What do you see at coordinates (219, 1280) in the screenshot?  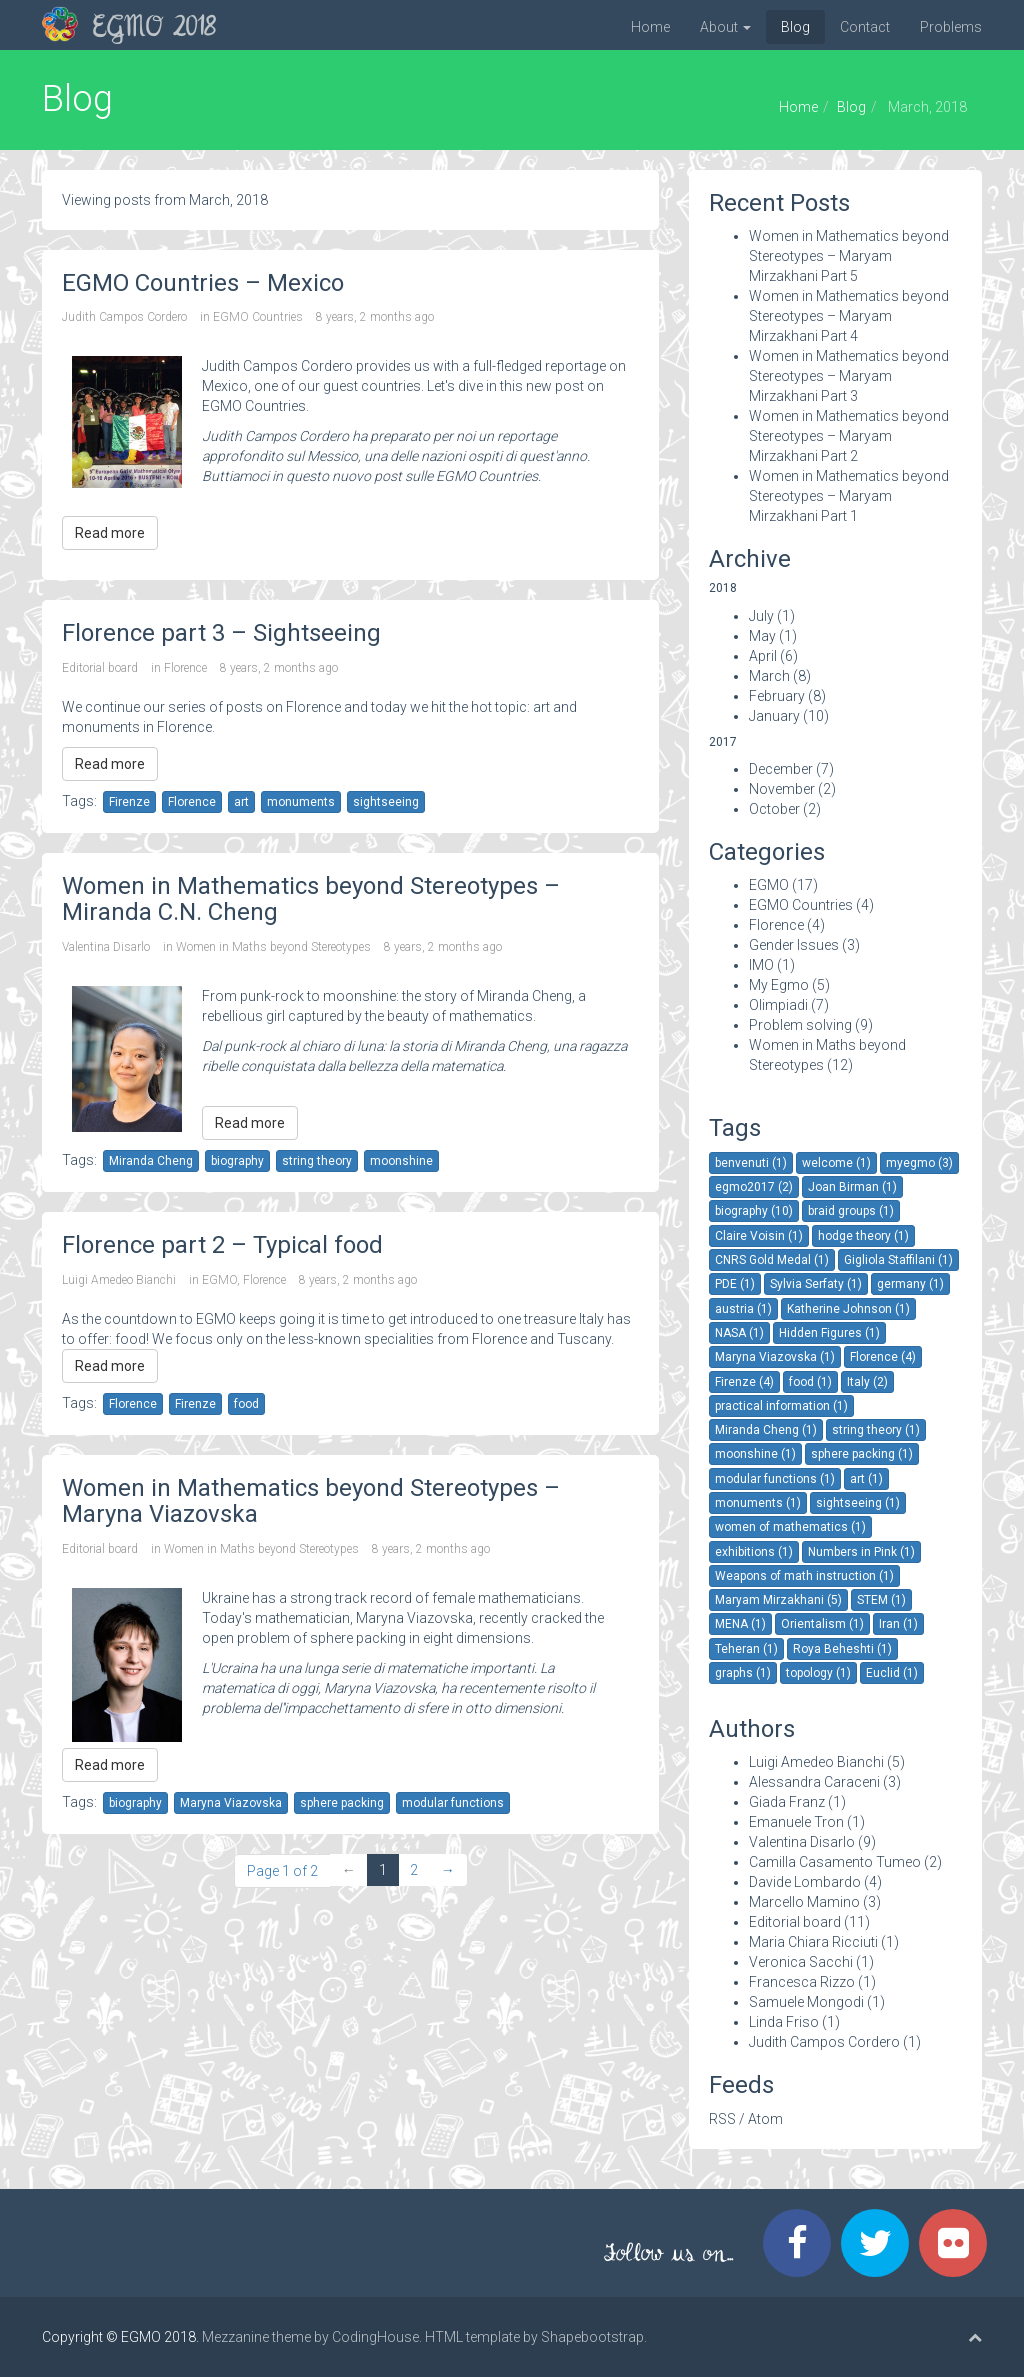 I see `EGMO` at bounding box center [219, 1280].